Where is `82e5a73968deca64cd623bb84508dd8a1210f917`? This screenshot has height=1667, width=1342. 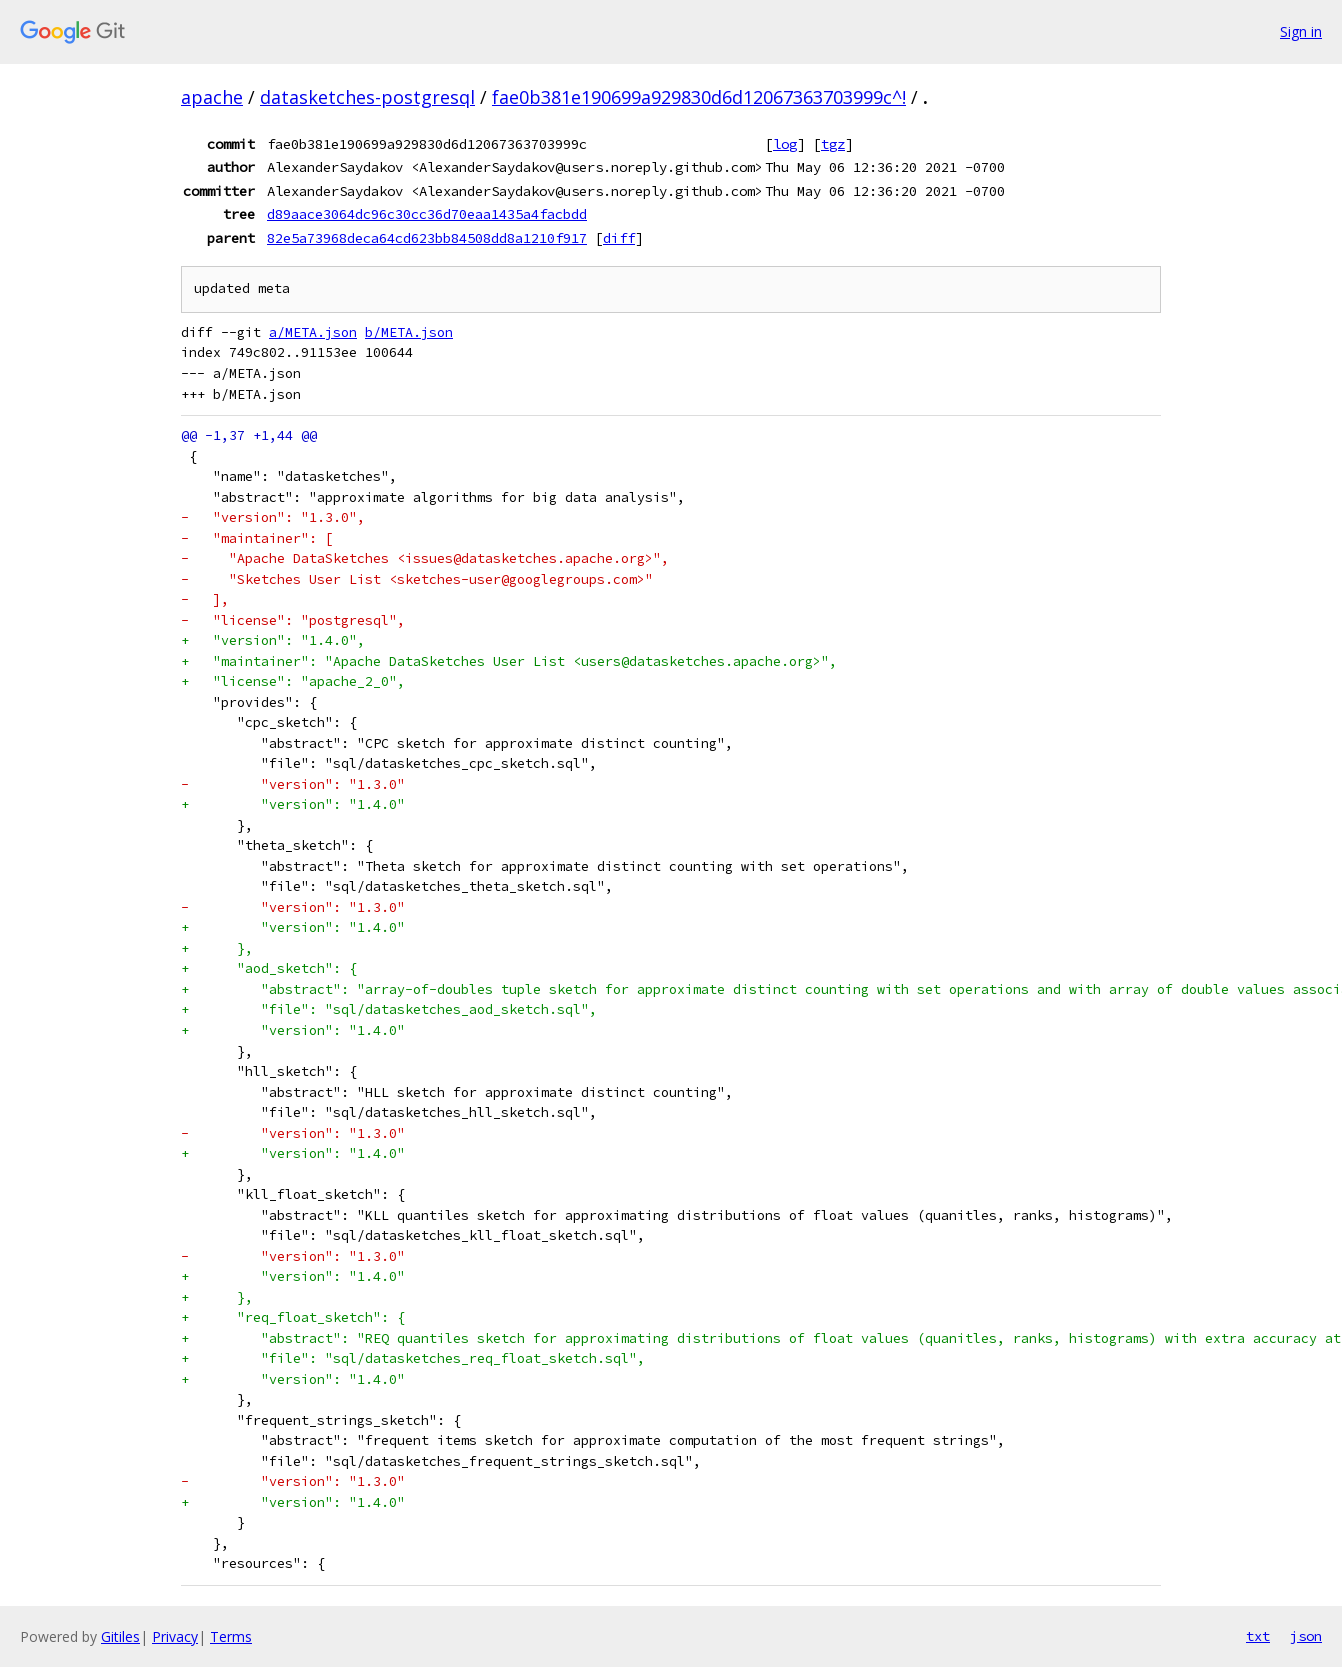 82e5a73968deca64cd623bb84508dd8a1210f917 is located at coordinates (427, 238).